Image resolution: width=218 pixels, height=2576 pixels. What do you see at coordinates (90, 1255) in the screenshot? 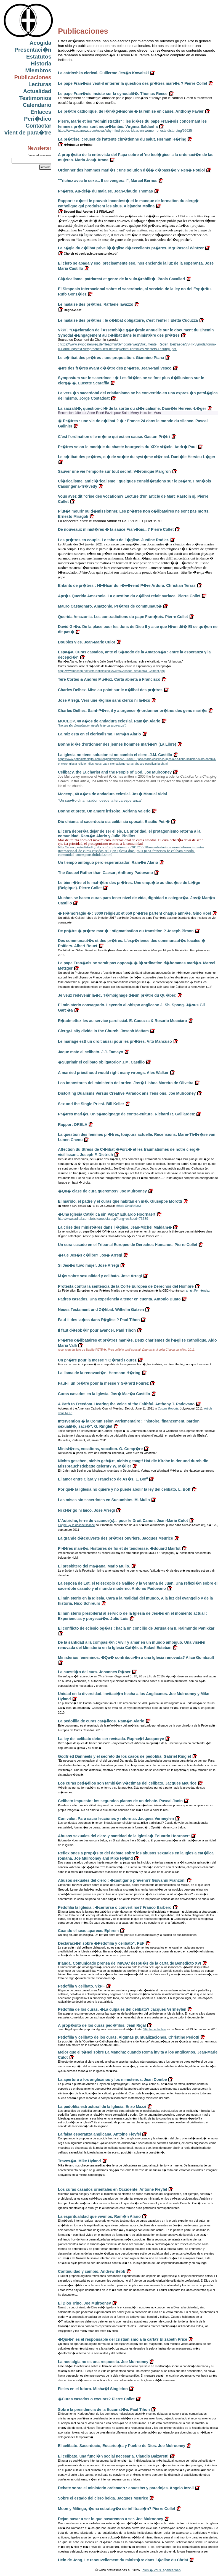
I see `�Fue Jes�s c�libe? Jos� Arregi` at bounding box center [90, 1255].